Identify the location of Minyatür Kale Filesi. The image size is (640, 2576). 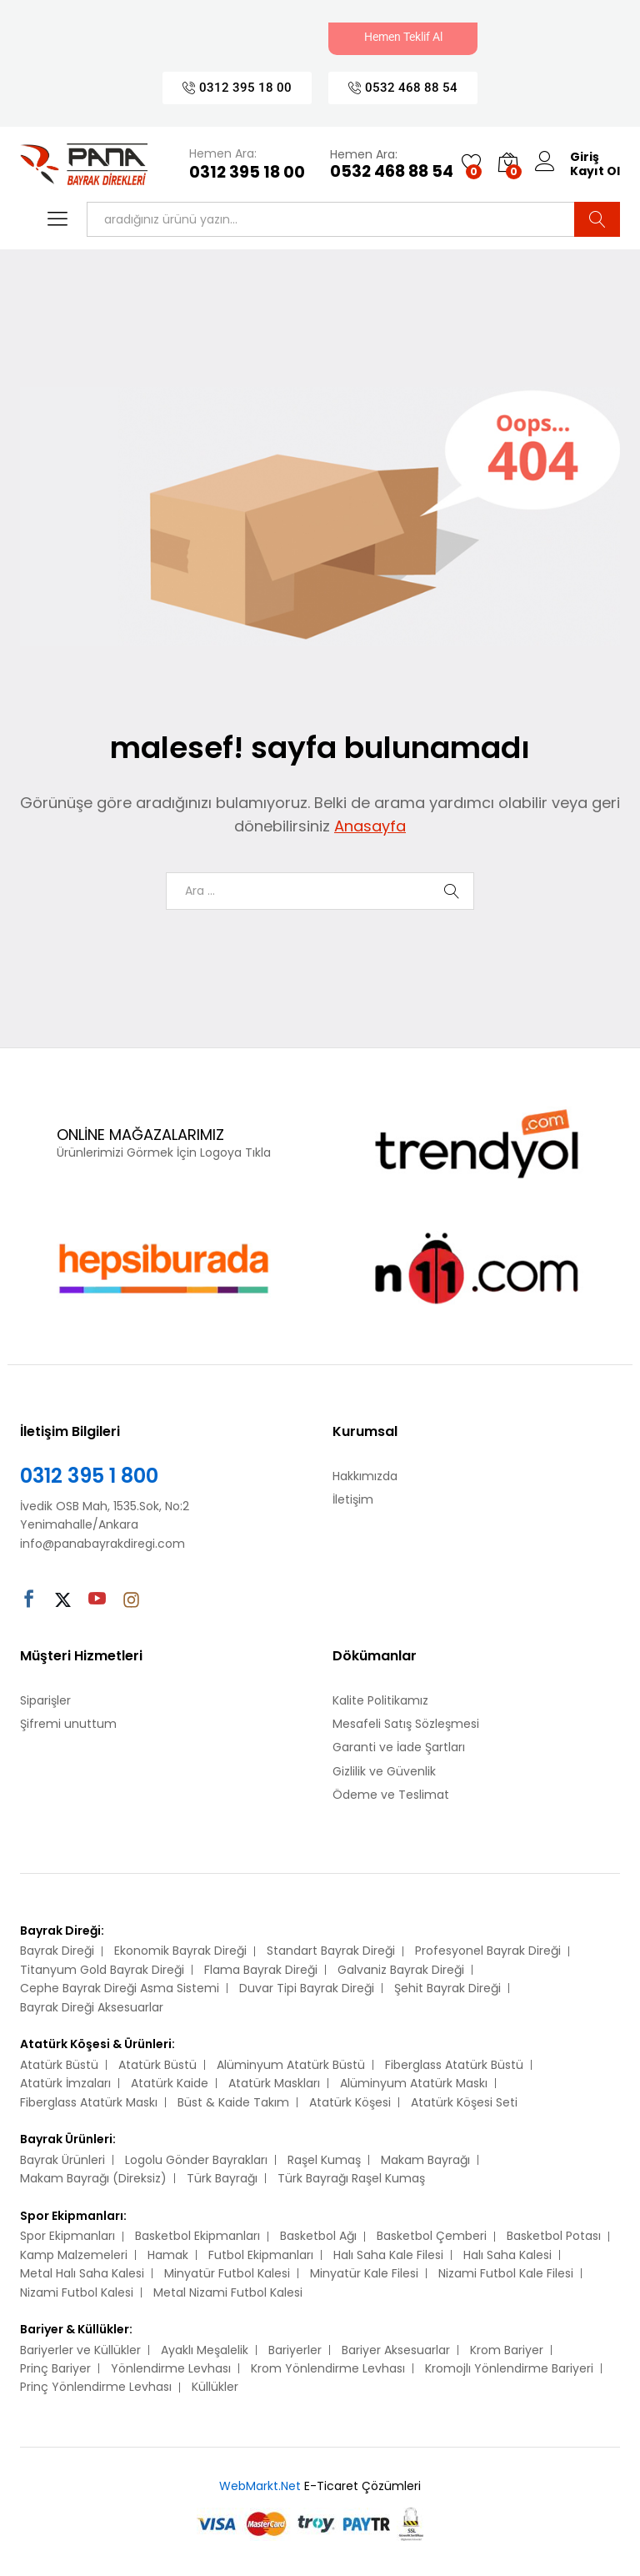
(364, 2273).